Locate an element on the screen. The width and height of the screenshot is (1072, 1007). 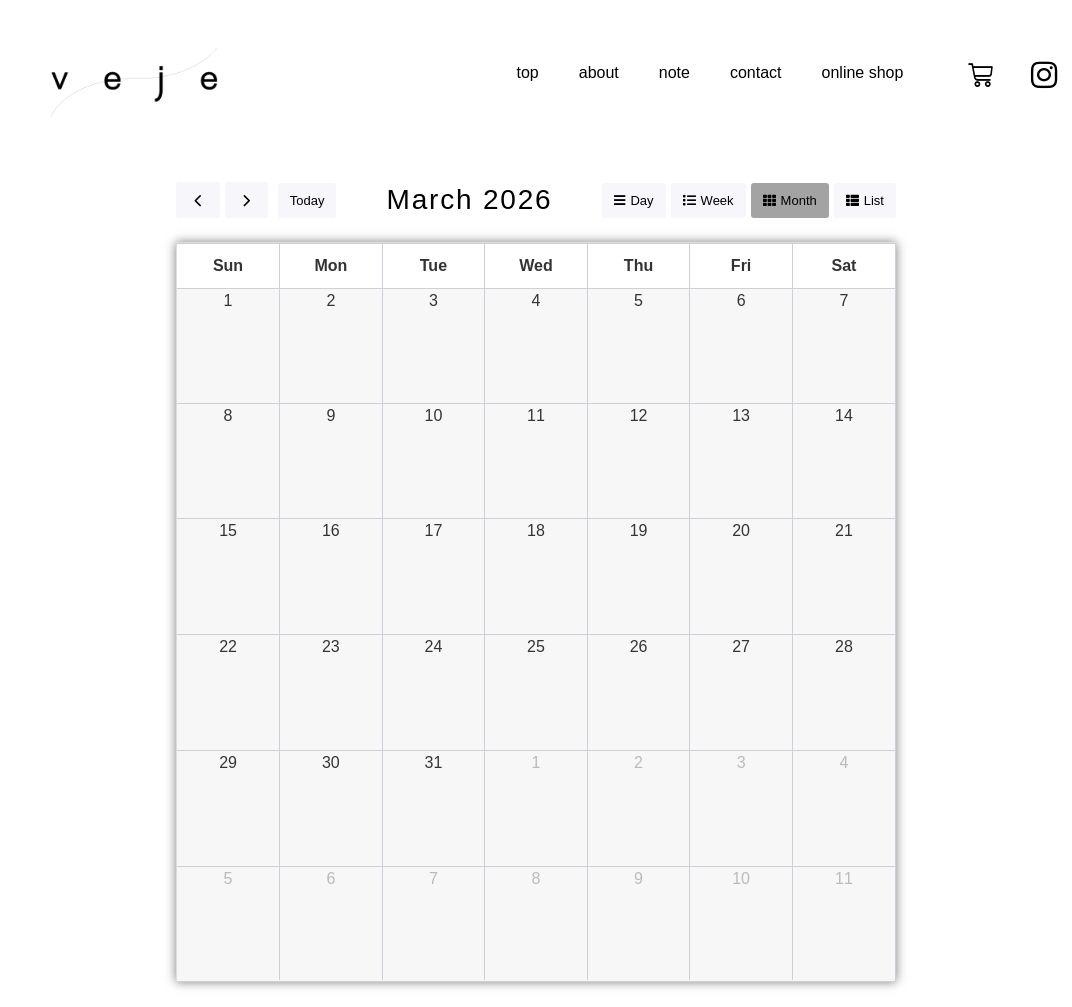
Fri [Friday] is located at coordinates (741, 265).